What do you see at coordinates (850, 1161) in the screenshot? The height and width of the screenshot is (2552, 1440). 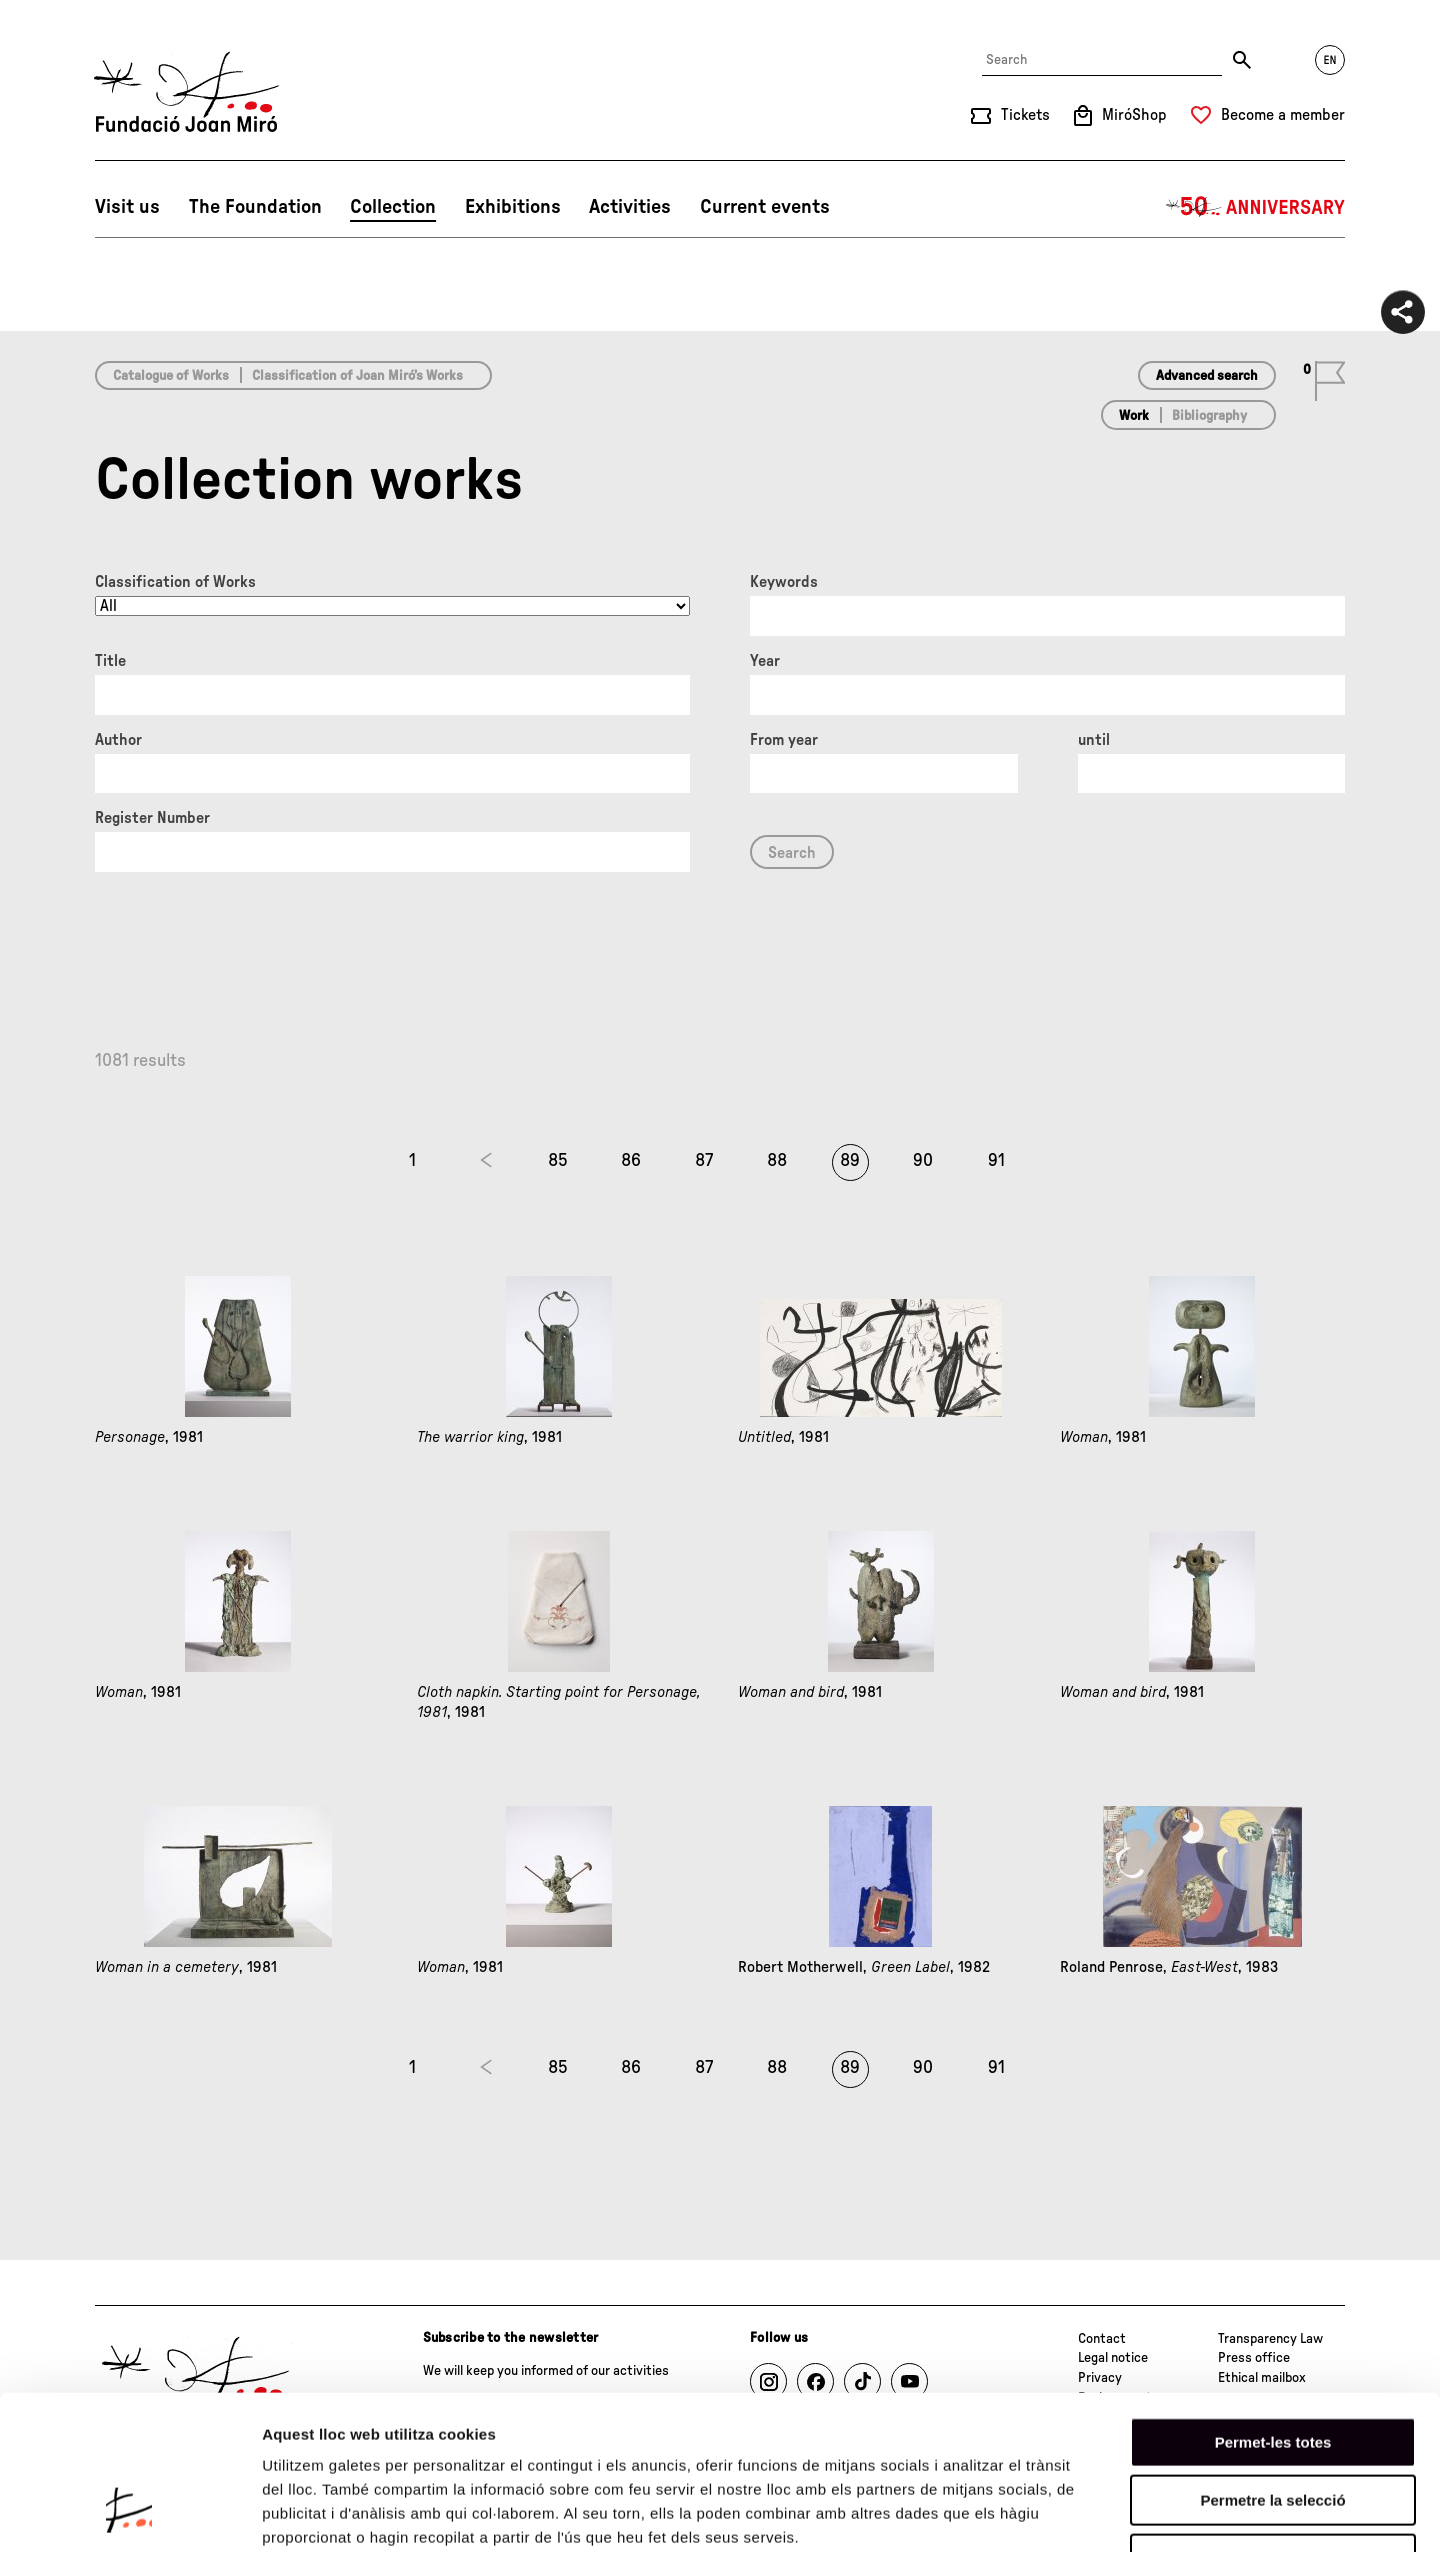 I see `89` at bounding box center [850, 1161].